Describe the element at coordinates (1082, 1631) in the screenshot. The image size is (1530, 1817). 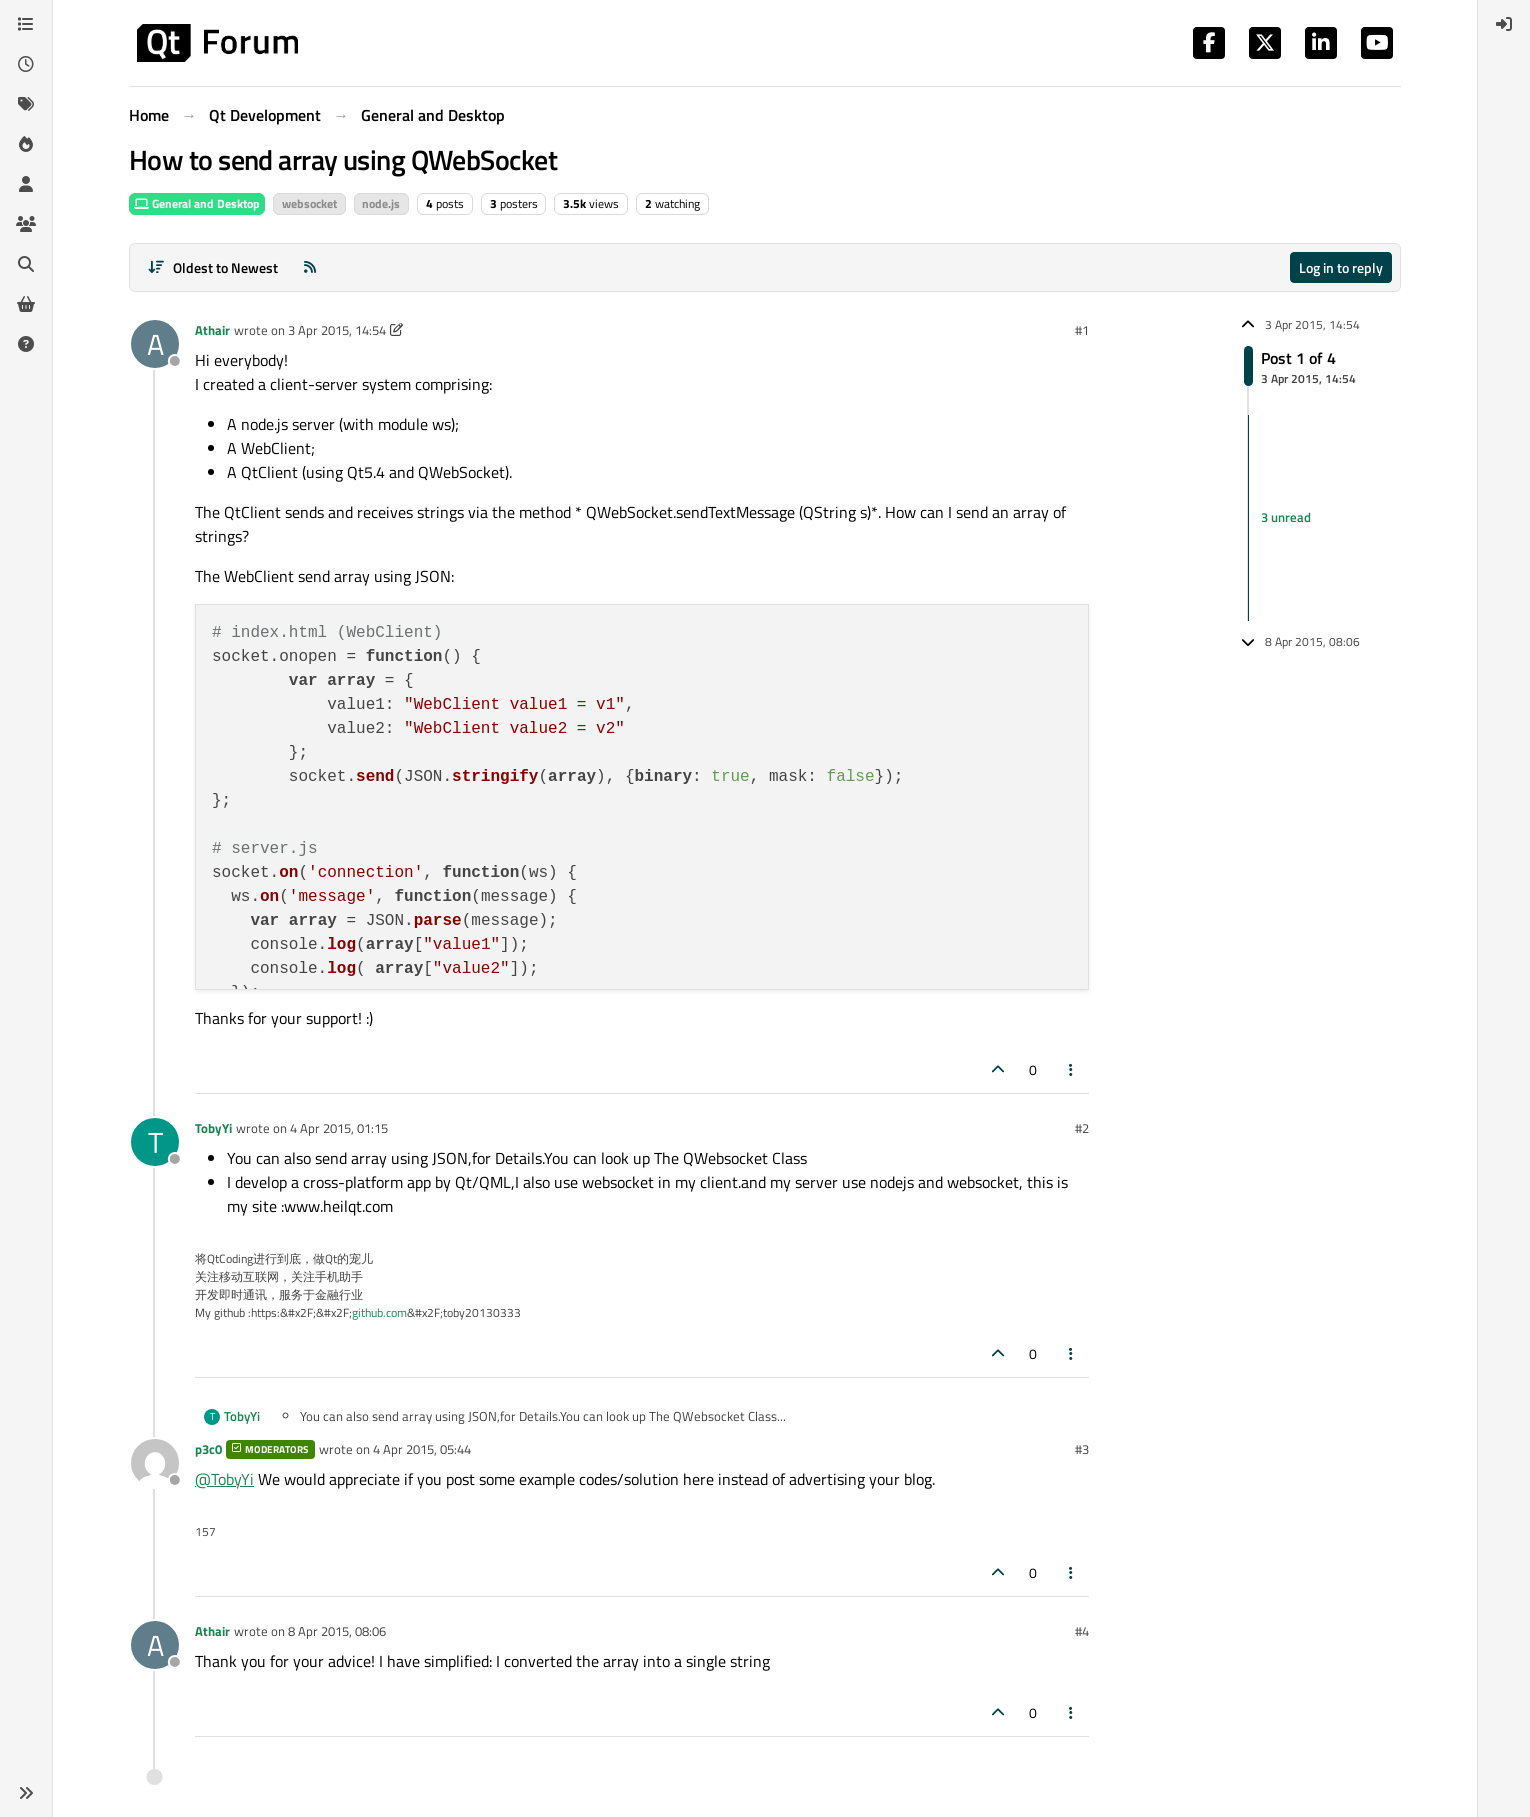
I see `#4` at that location.